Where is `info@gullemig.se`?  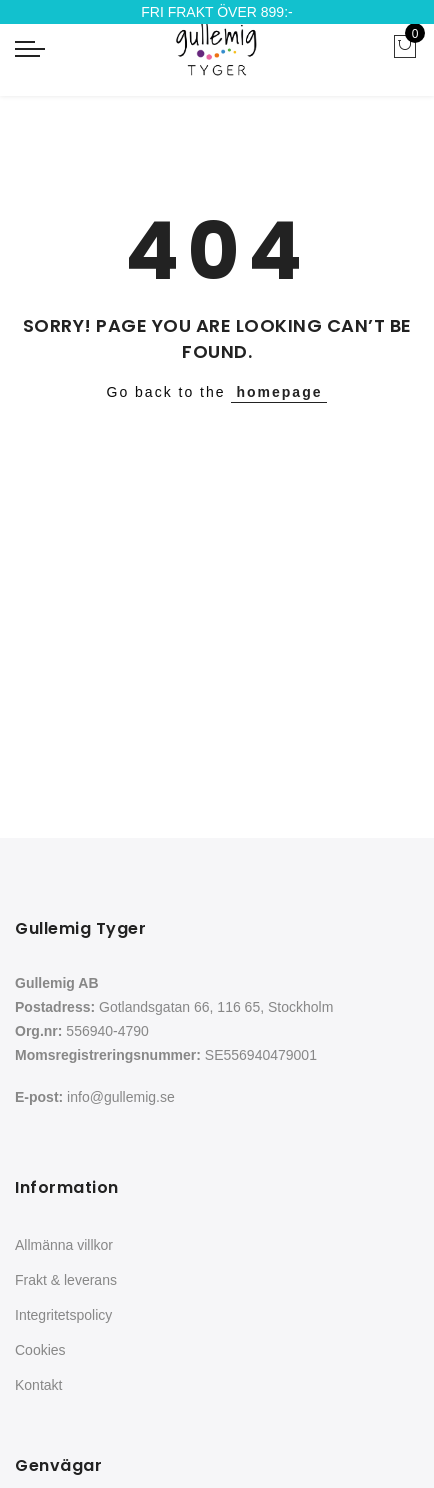
info@gullemig.se is located at coordinates (121, 1097).